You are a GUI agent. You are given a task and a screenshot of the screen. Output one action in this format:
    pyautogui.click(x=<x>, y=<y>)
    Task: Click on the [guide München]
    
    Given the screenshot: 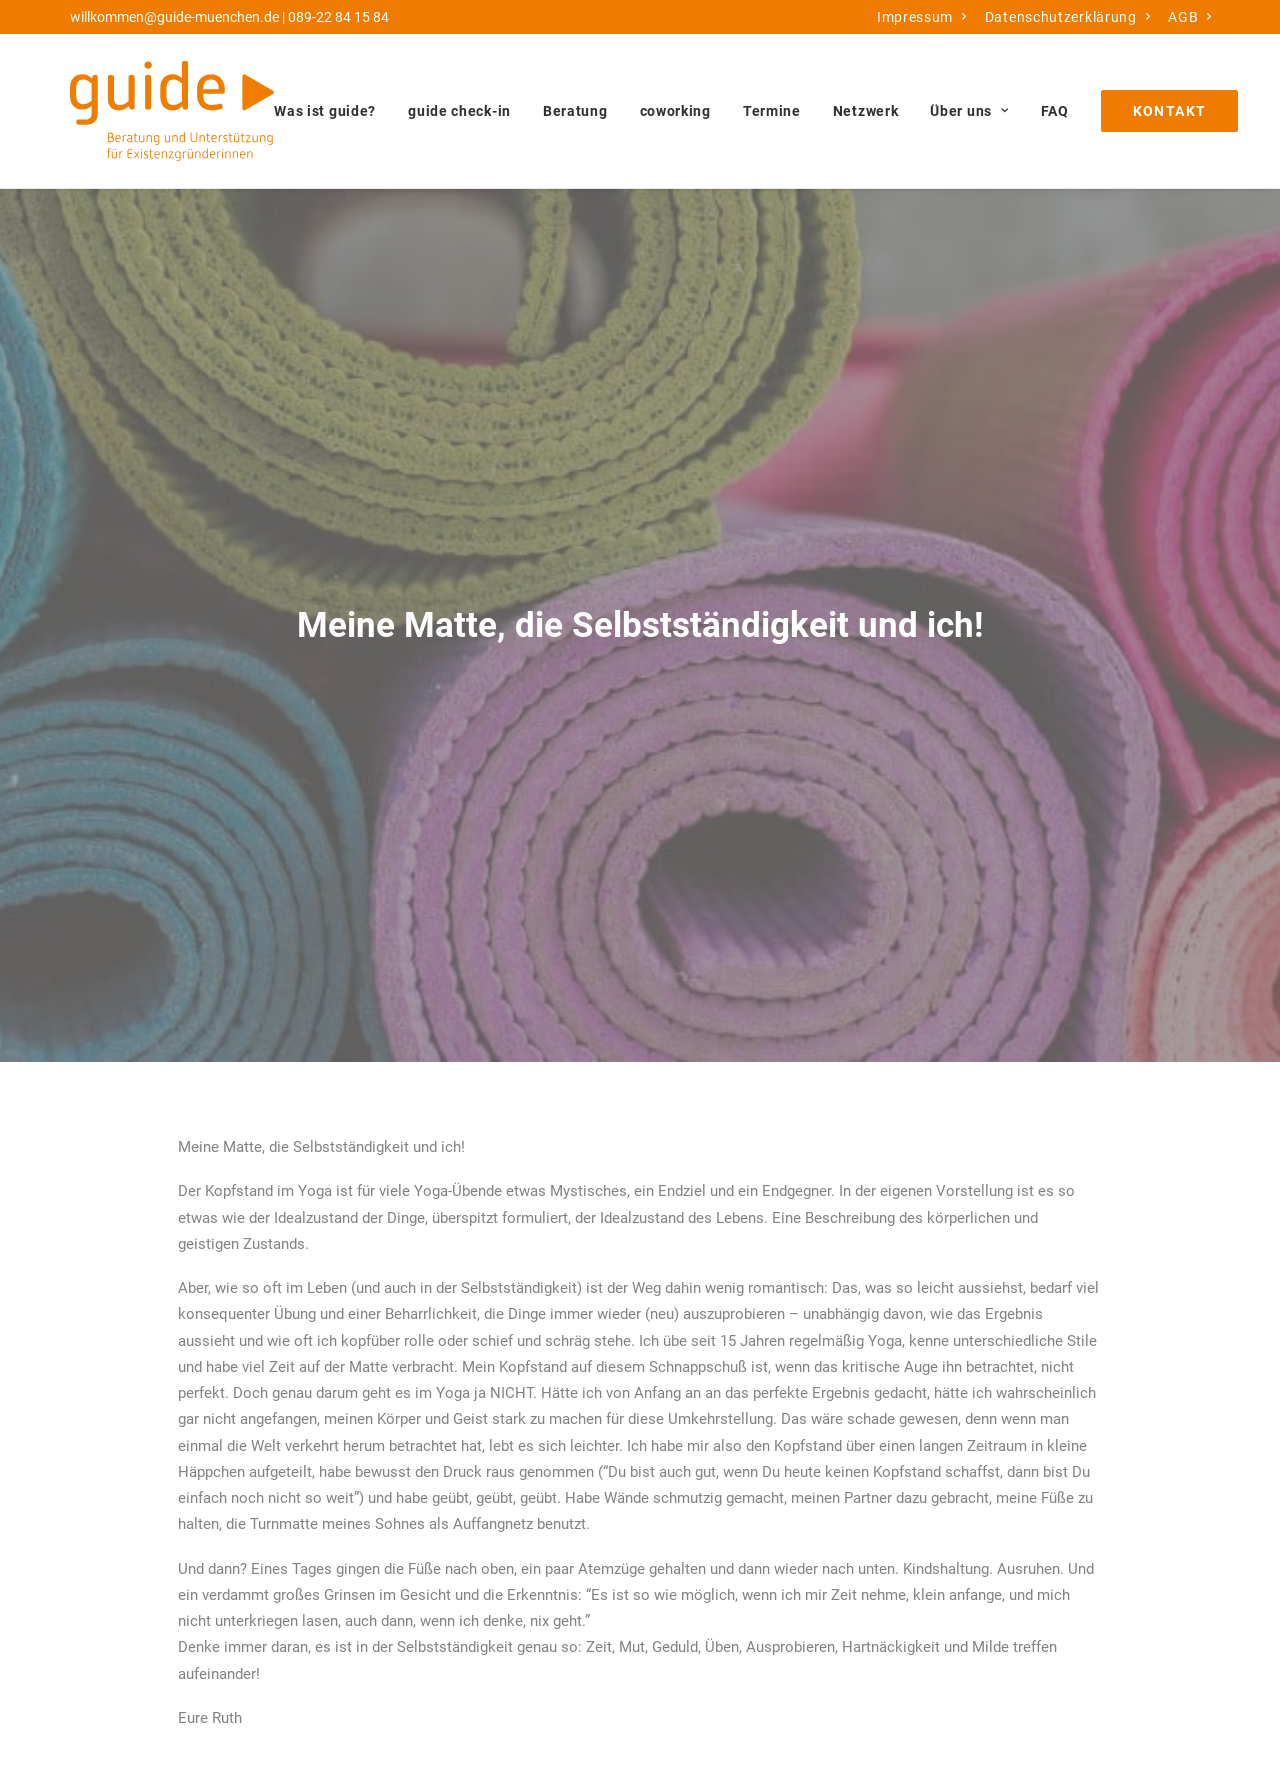 What is the action you would take?
    pyautogui.click(x=172, y=111)
    